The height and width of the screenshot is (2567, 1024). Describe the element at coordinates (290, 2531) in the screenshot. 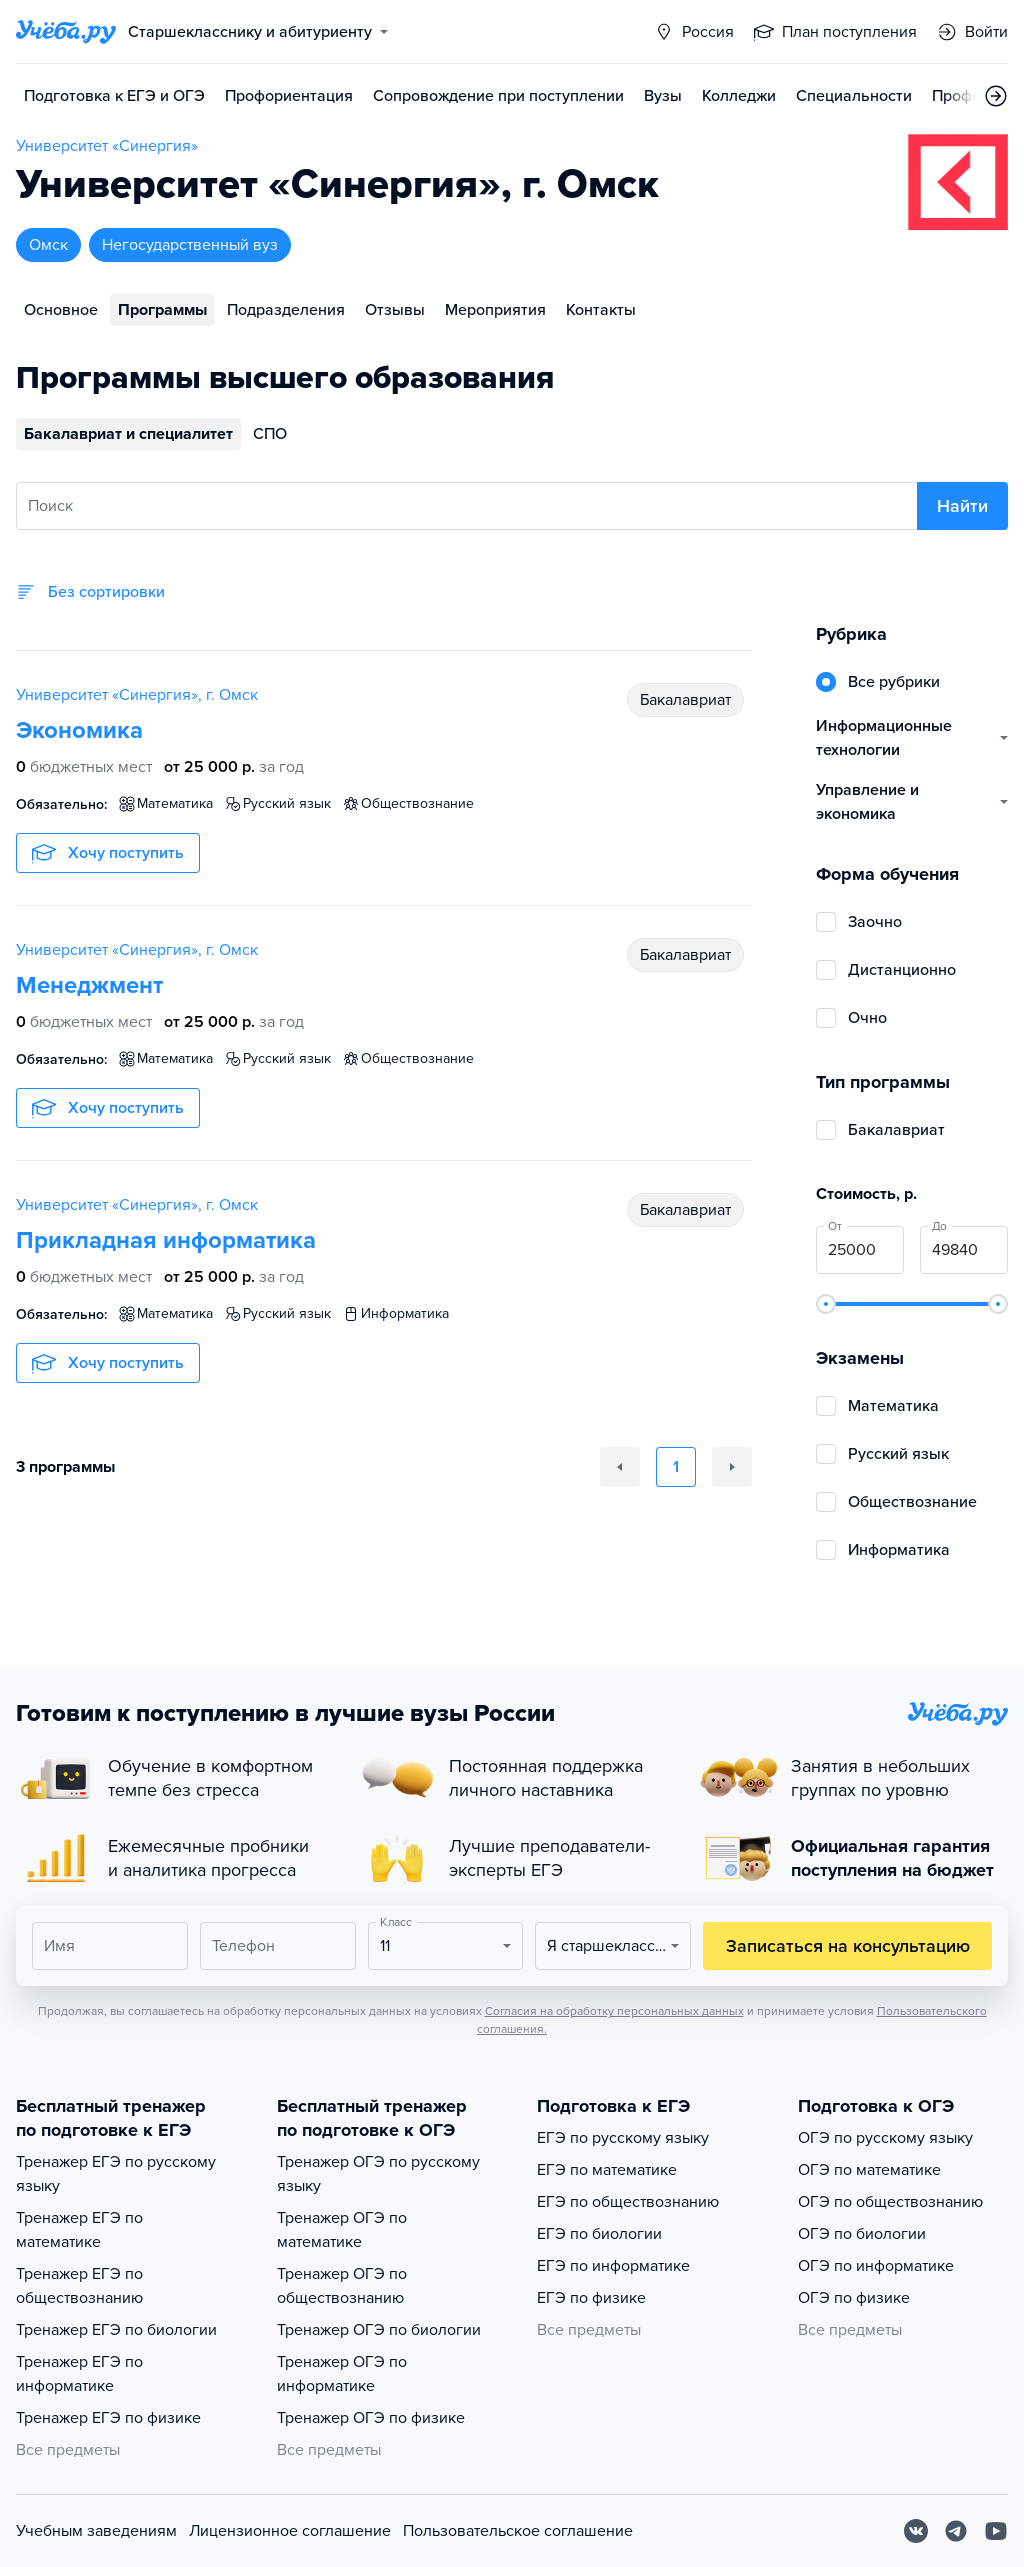

I see `Лицензионное соглашение` at that location.